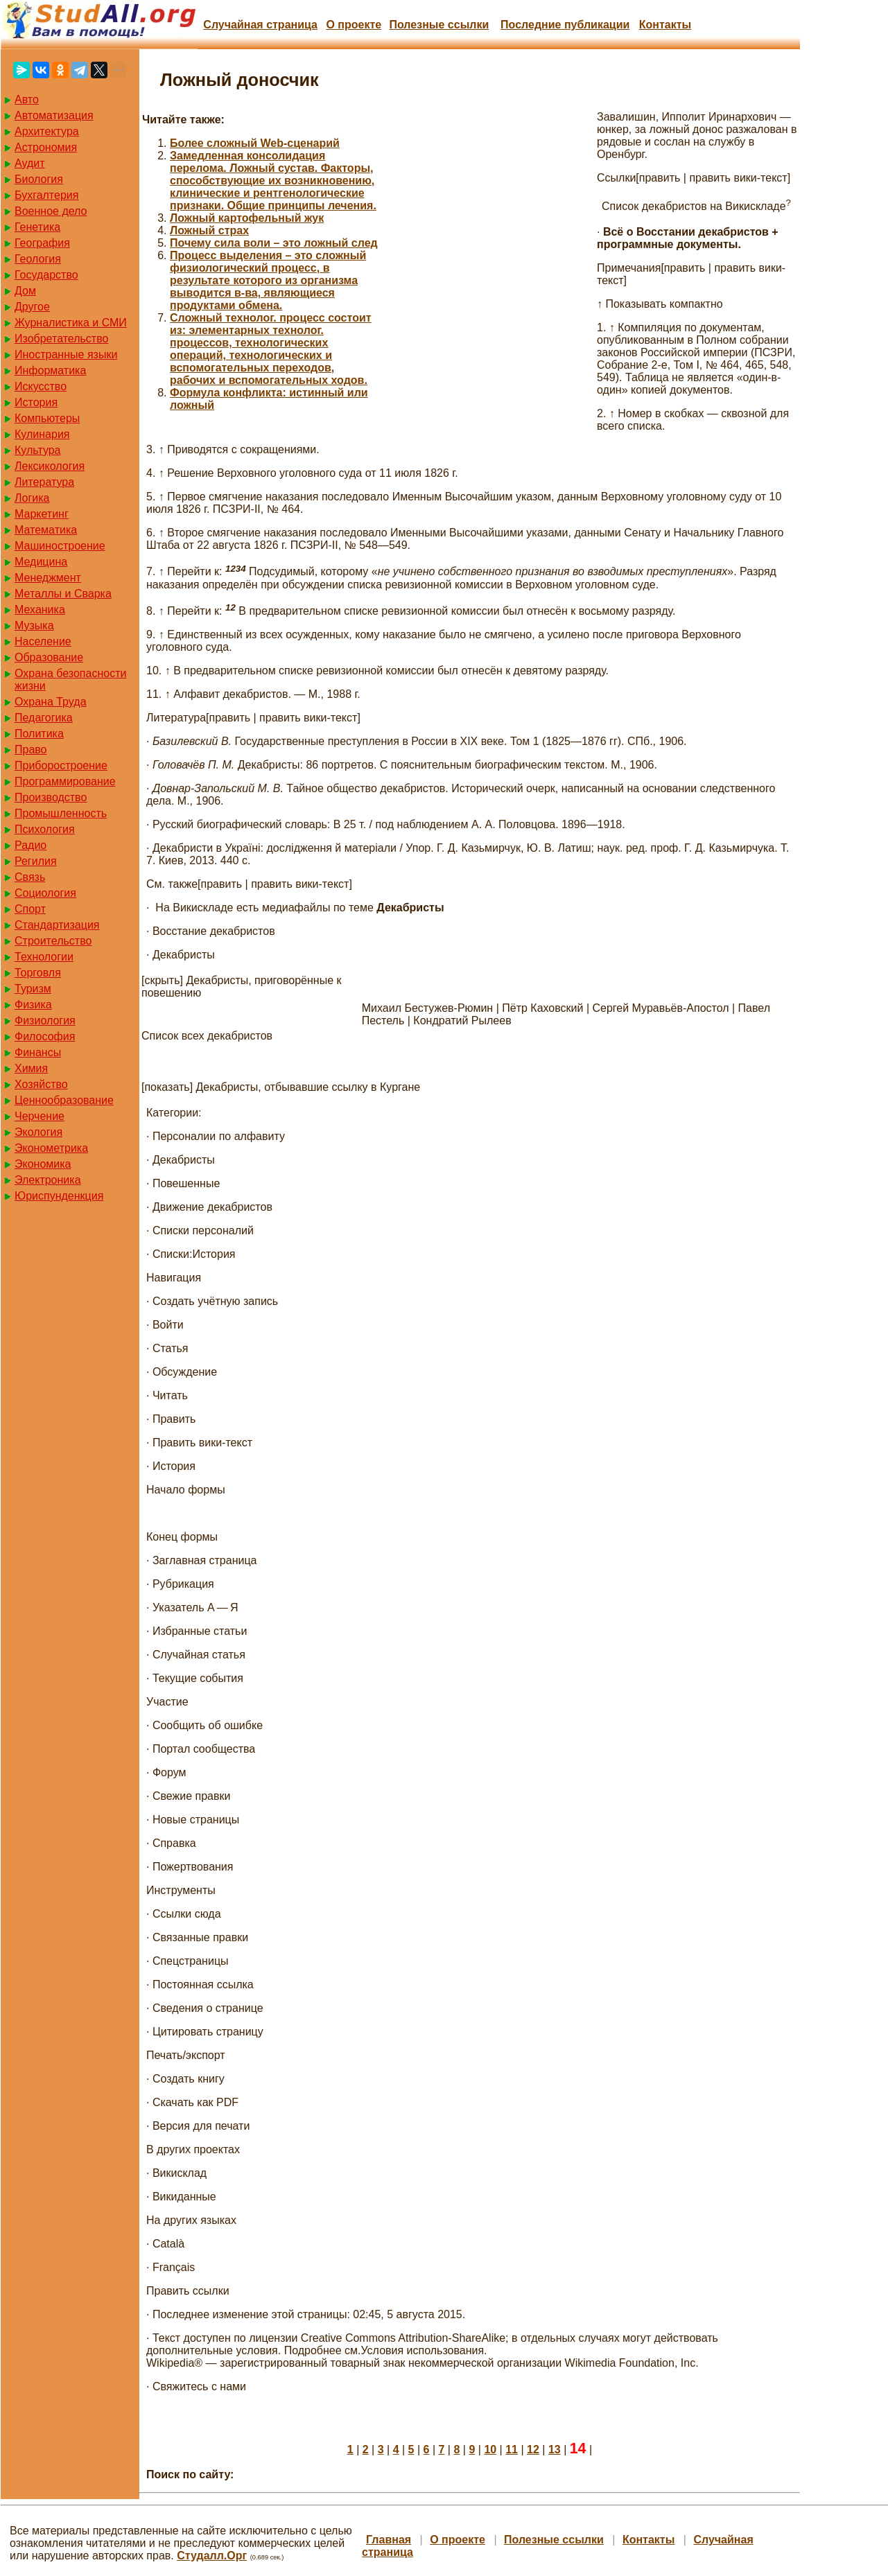  I want to click on Педагогика, so click(44, 718).